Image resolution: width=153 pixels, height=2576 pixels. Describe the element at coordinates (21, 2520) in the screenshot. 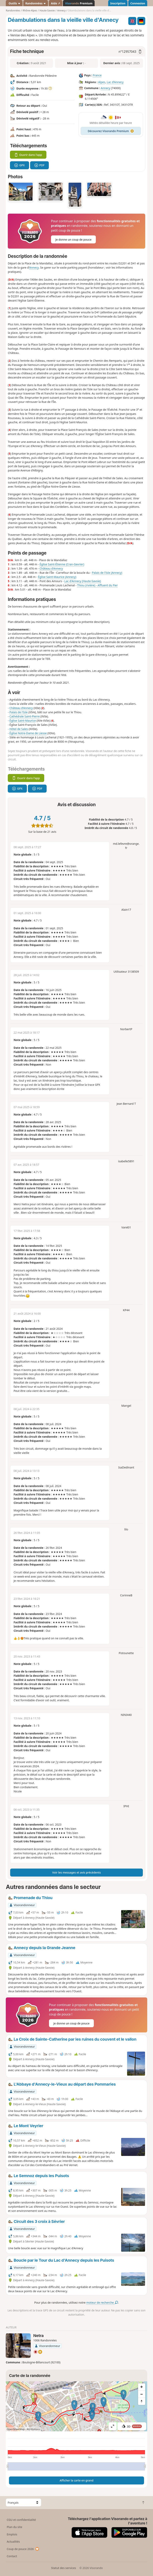

I see `CGU et confidentialité` at that location.